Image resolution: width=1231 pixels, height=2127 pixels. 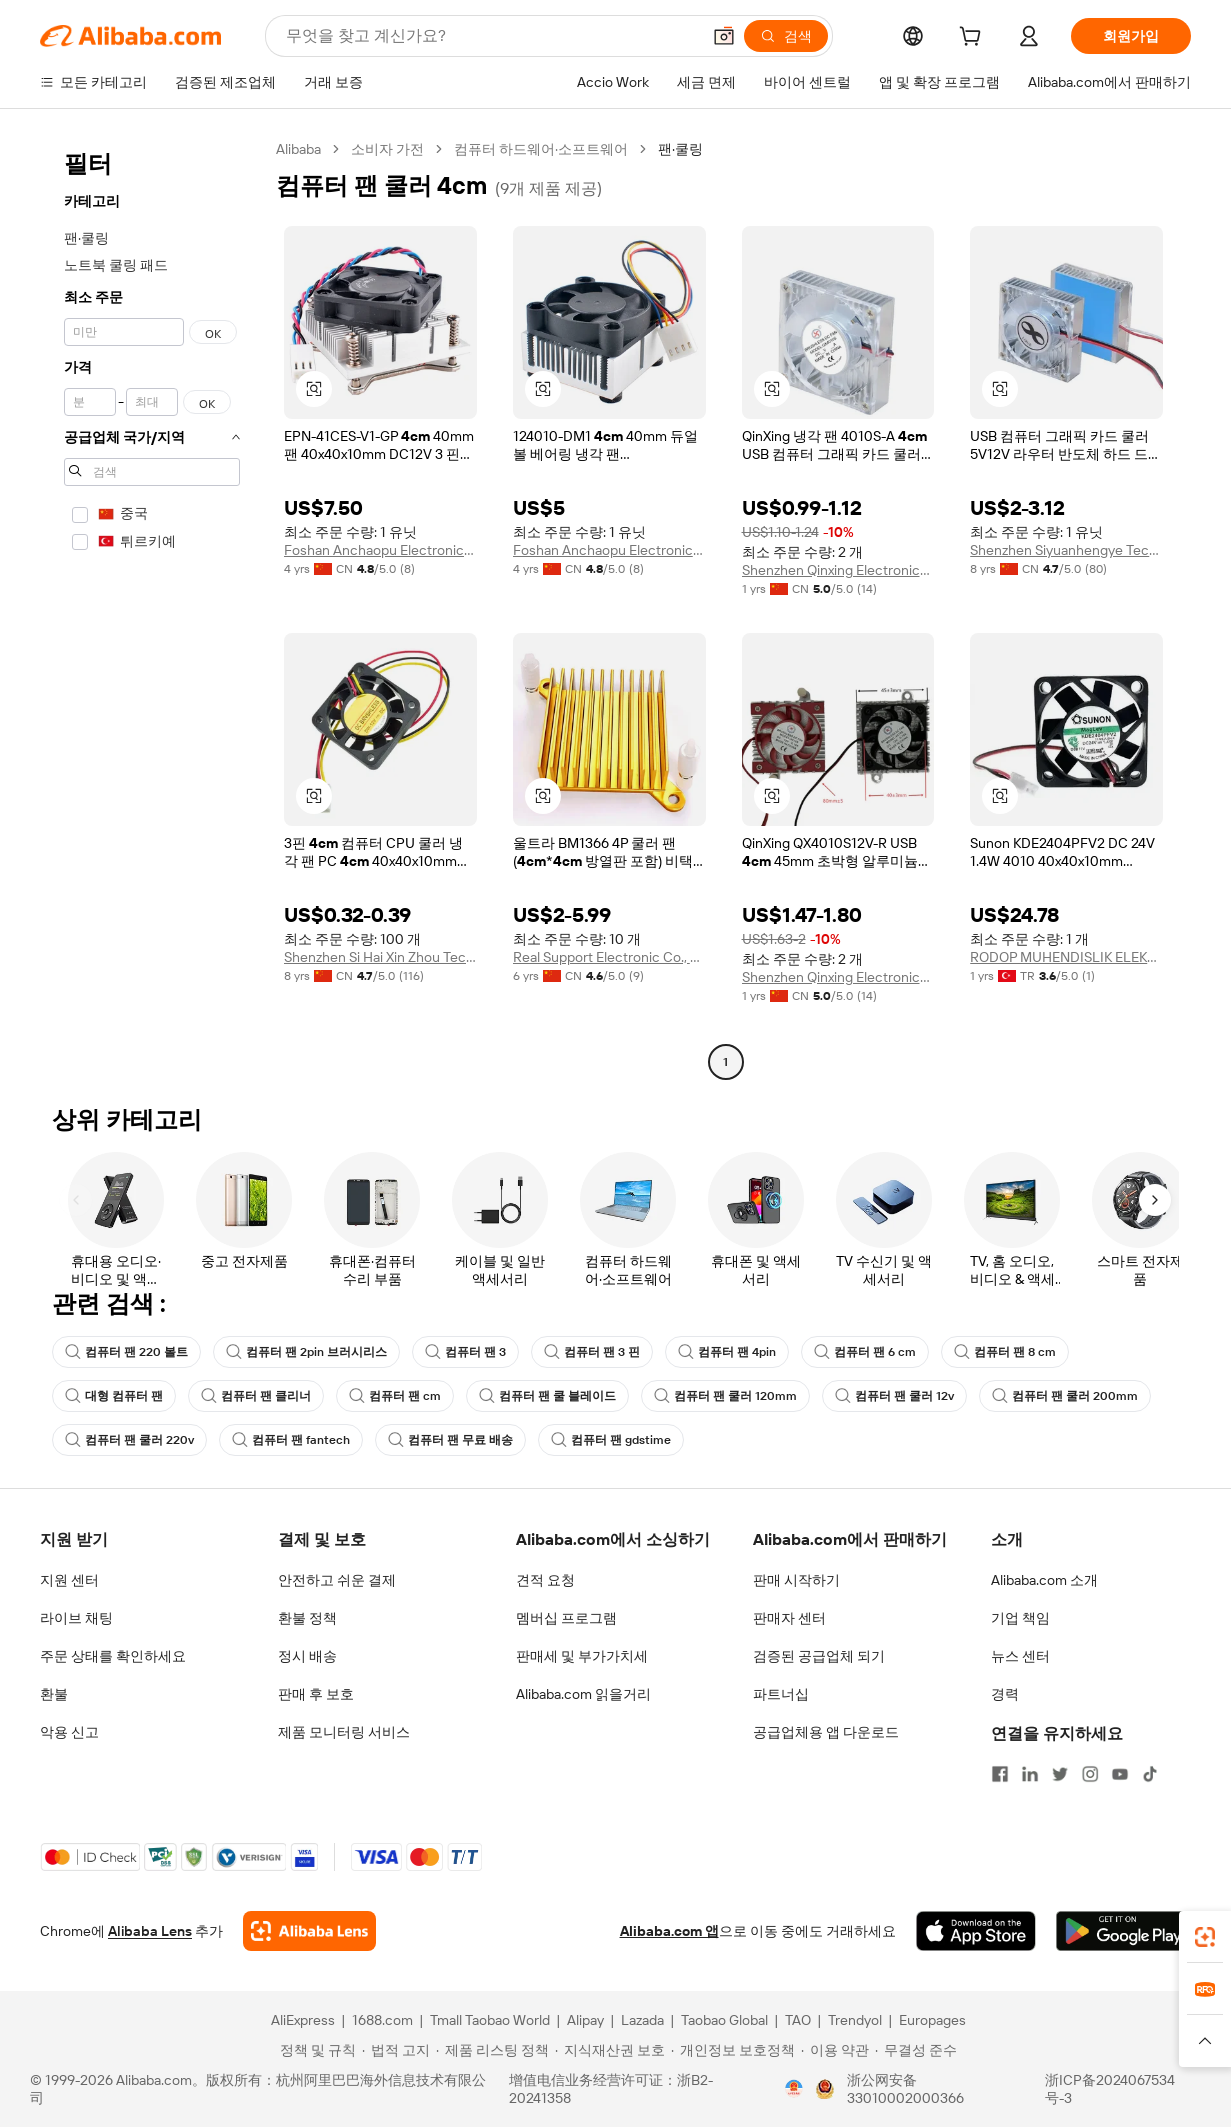 What do you see at coordinates (344, 1732) in the screenshot?
I see `제품 모니터링 서비스` at bounding box center [344, 1732].